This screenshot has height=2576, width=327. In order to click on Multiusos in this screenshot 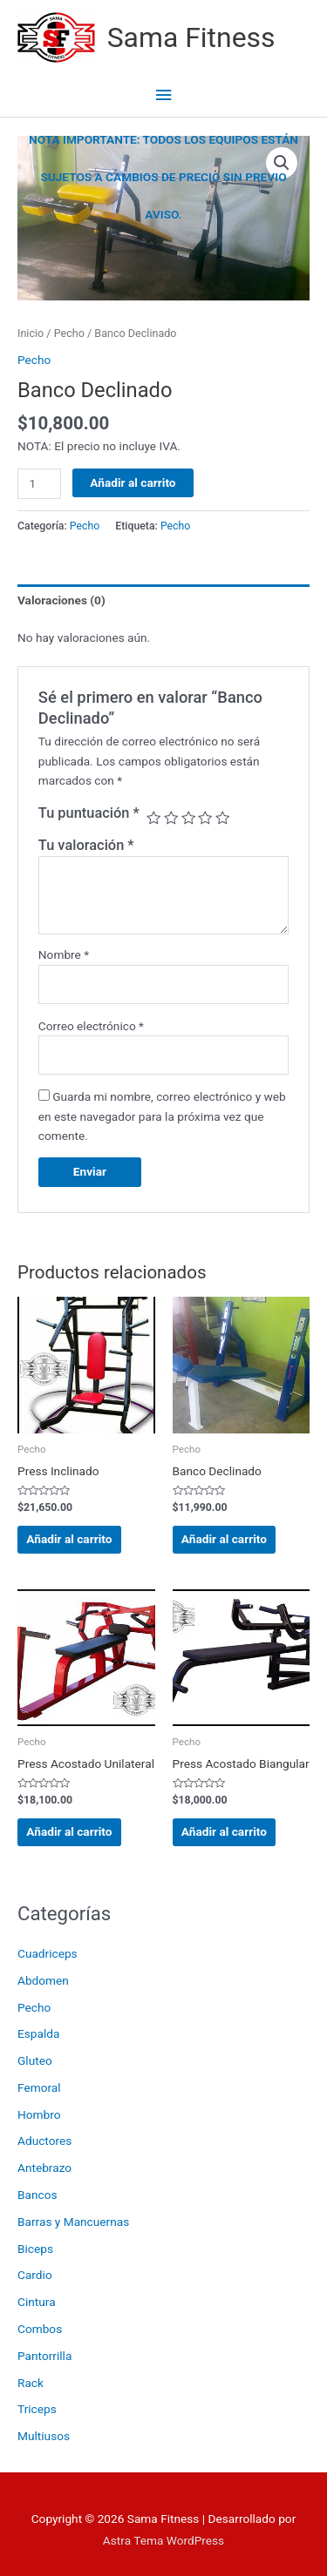, I will do `click(43, 2436)`.